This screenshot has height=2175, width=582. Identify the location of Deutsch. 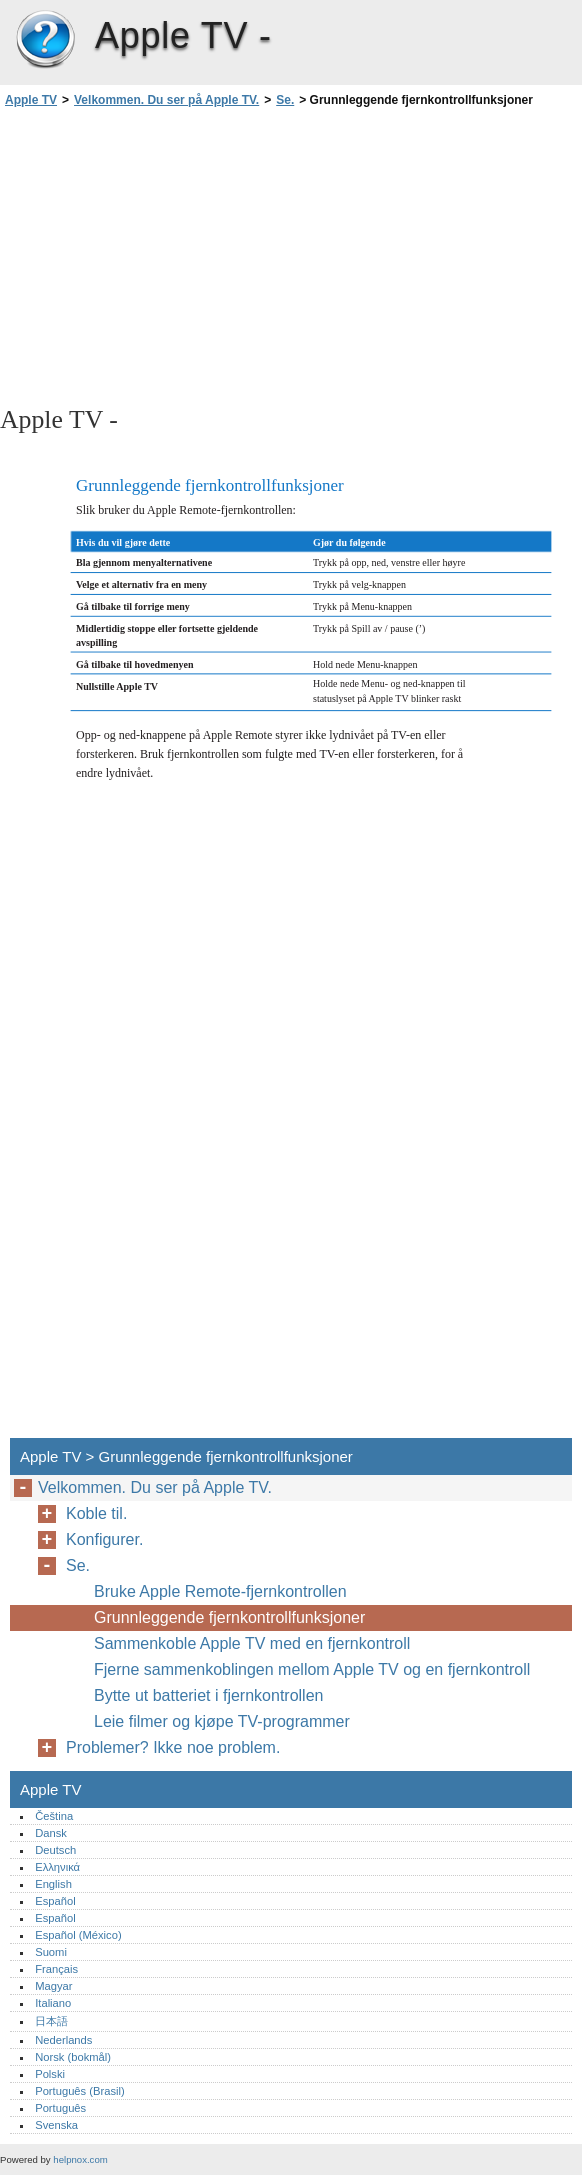
(55, 1850).